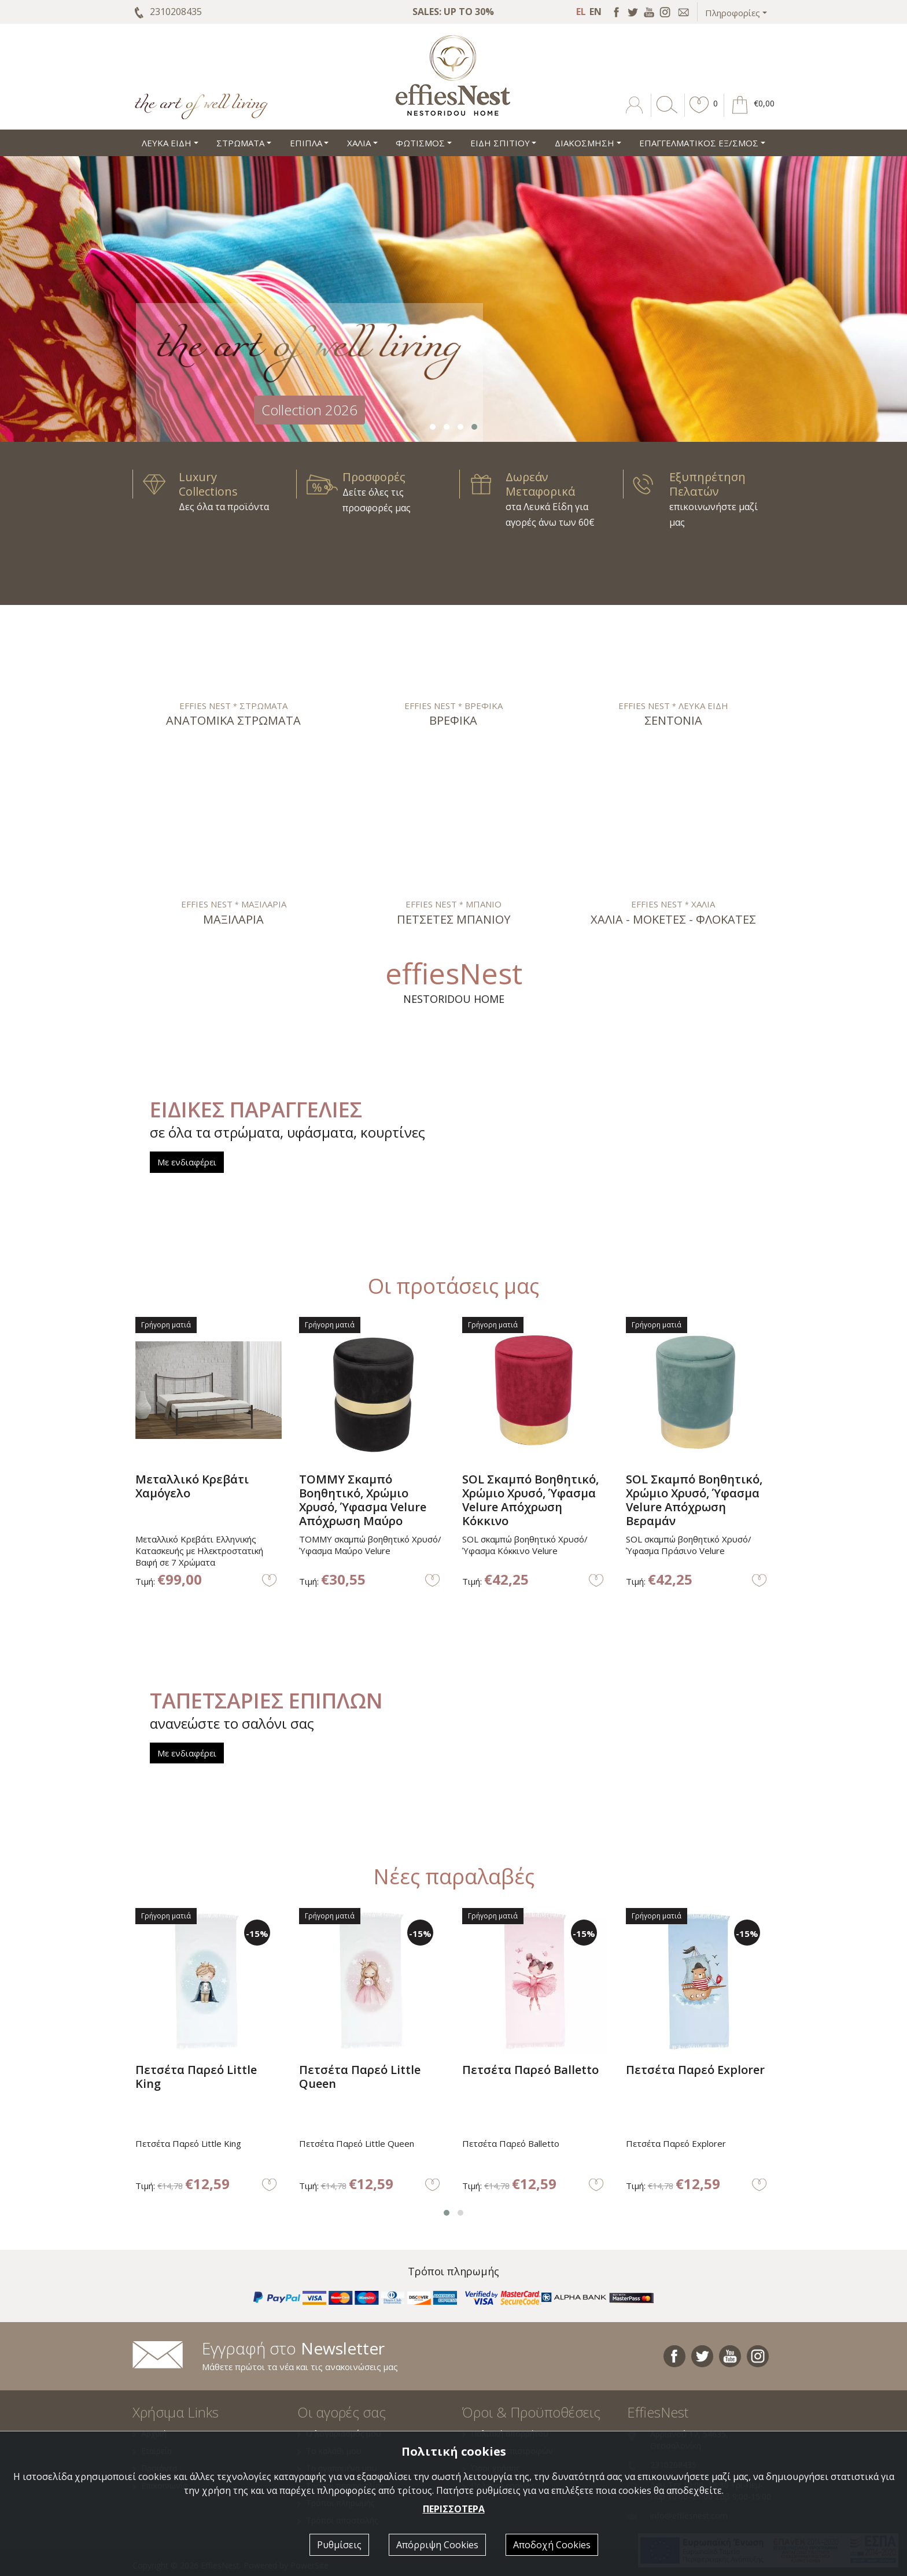 The width and height of the screenshot is (907, 2576). Describe the element at coordinates (698, 143) in the screenshot. I see `ΕΠΑΓΓΕΛΜΑΤΙΚΟΣ ΕΞ/ΣΜΟΣ [button]` at that location.